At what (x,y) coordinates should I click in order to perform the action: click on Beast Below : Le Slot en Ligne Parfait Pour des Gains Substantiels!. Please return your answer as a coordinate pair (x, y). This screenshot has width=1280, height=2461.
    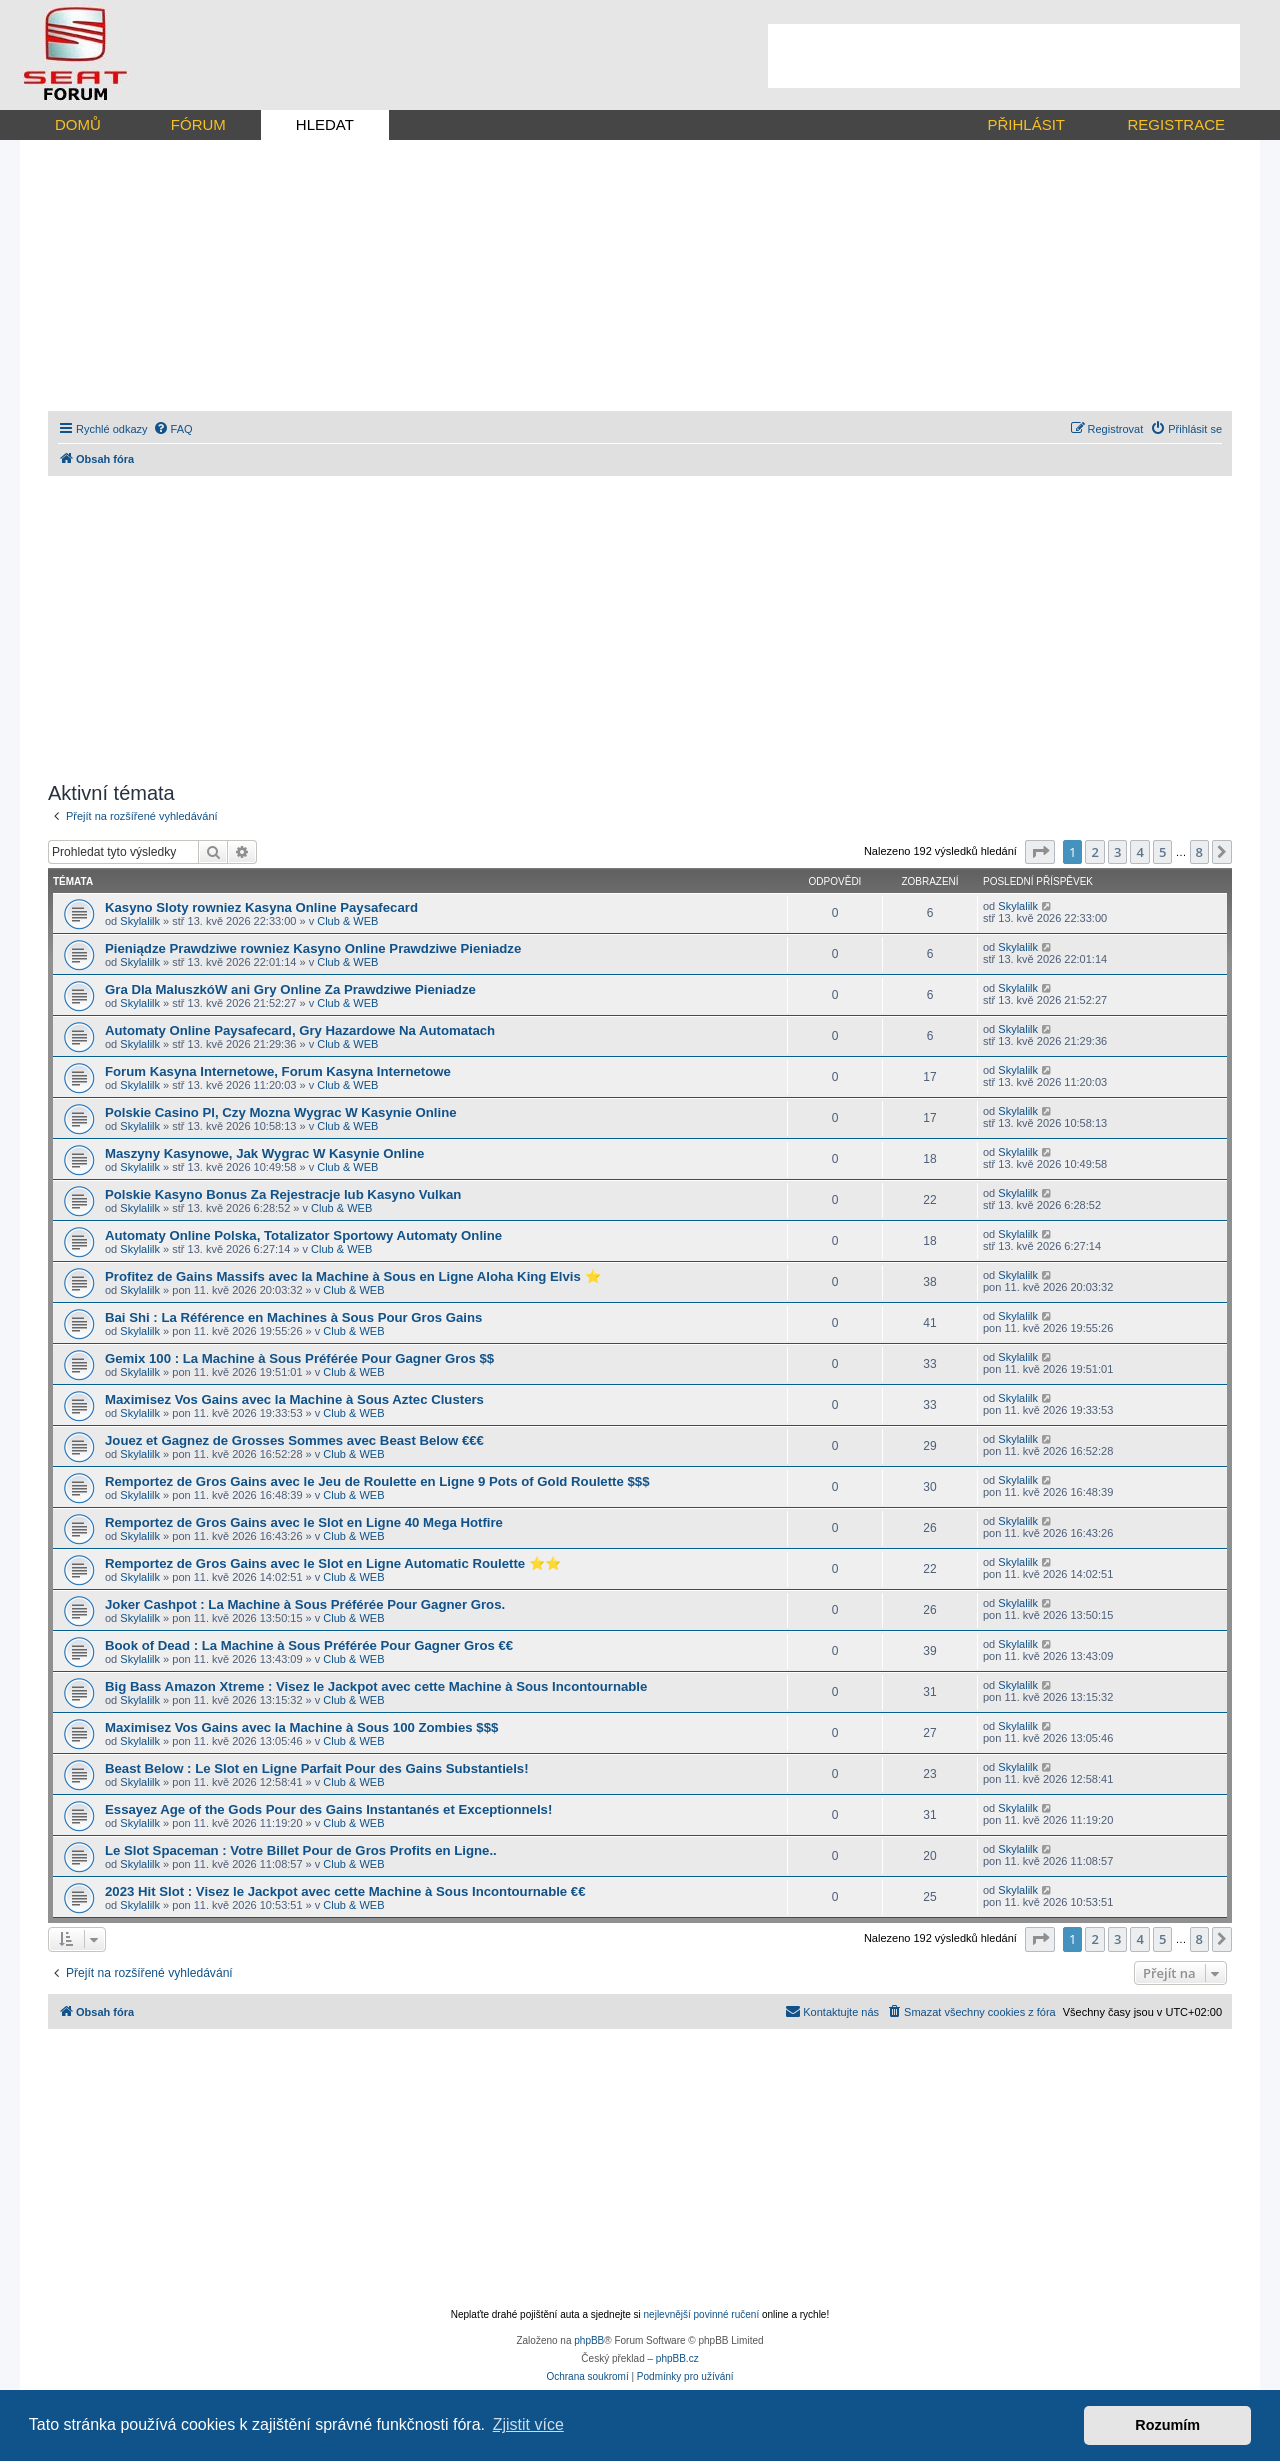
    Looking at the image, I should click on (317, 1768).